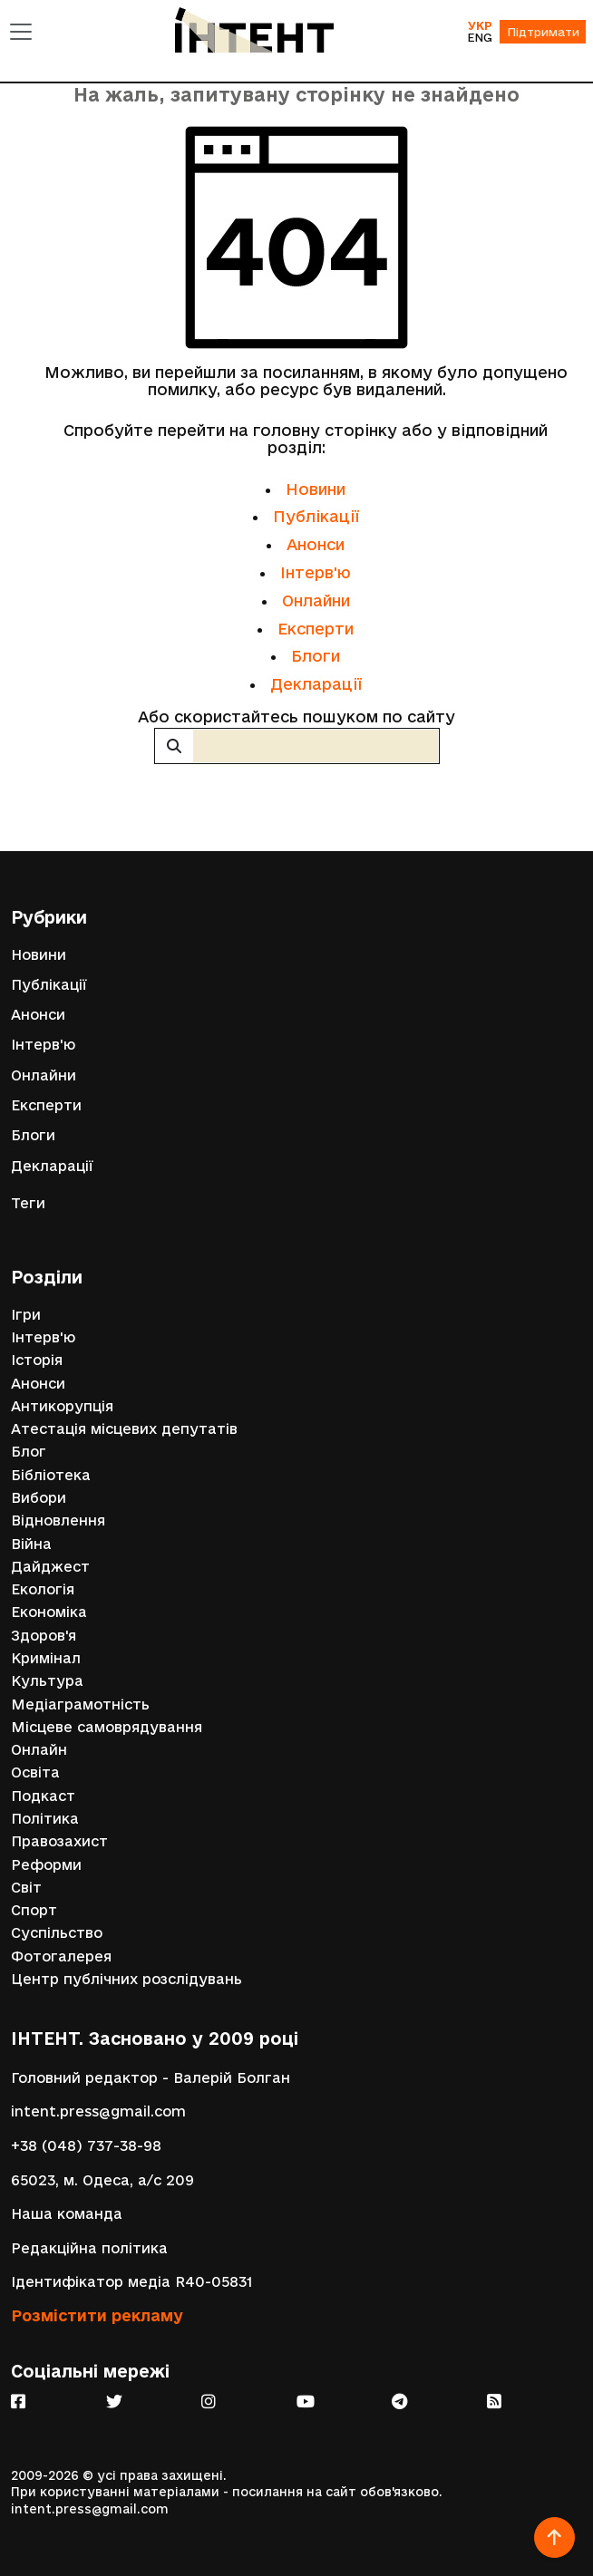 Image resolution: width=593 pixels, height=2576 pixels. I want to click on Історія, so click(37, 1360).